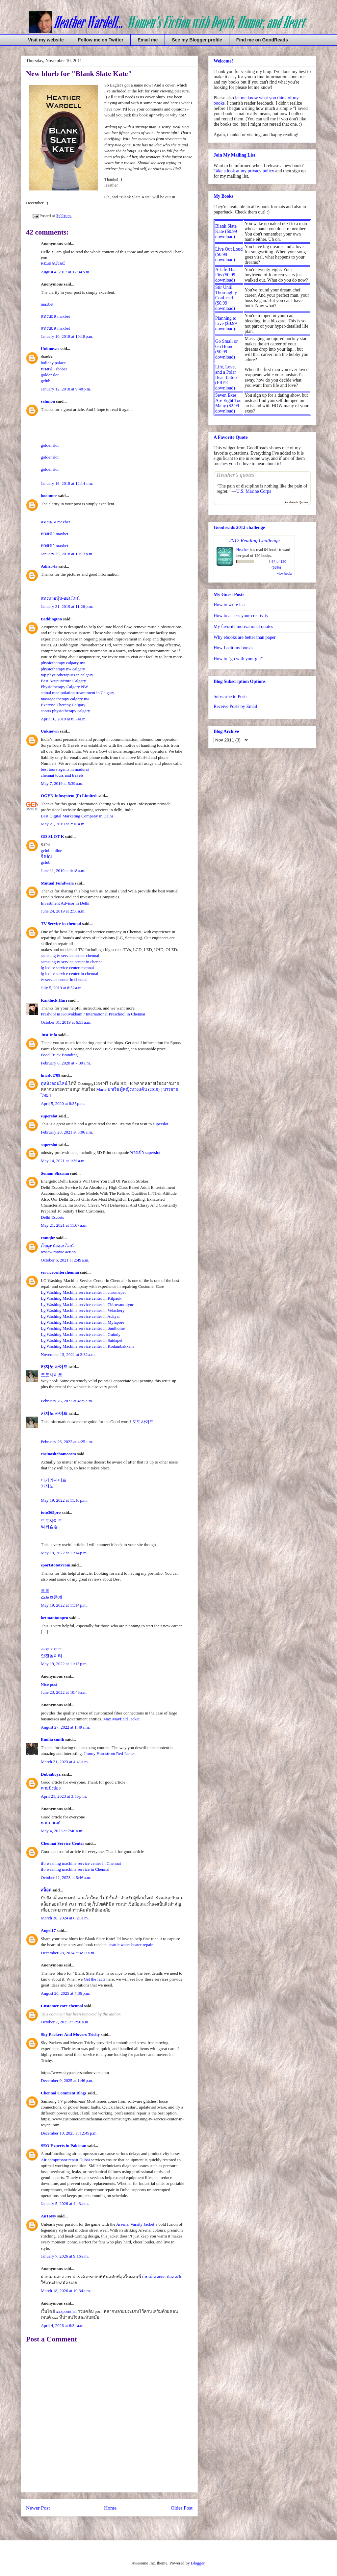  What do you see at coordinates (148, 39) in the screenshot?
I see `Email me` at bounding box center [148, 39].